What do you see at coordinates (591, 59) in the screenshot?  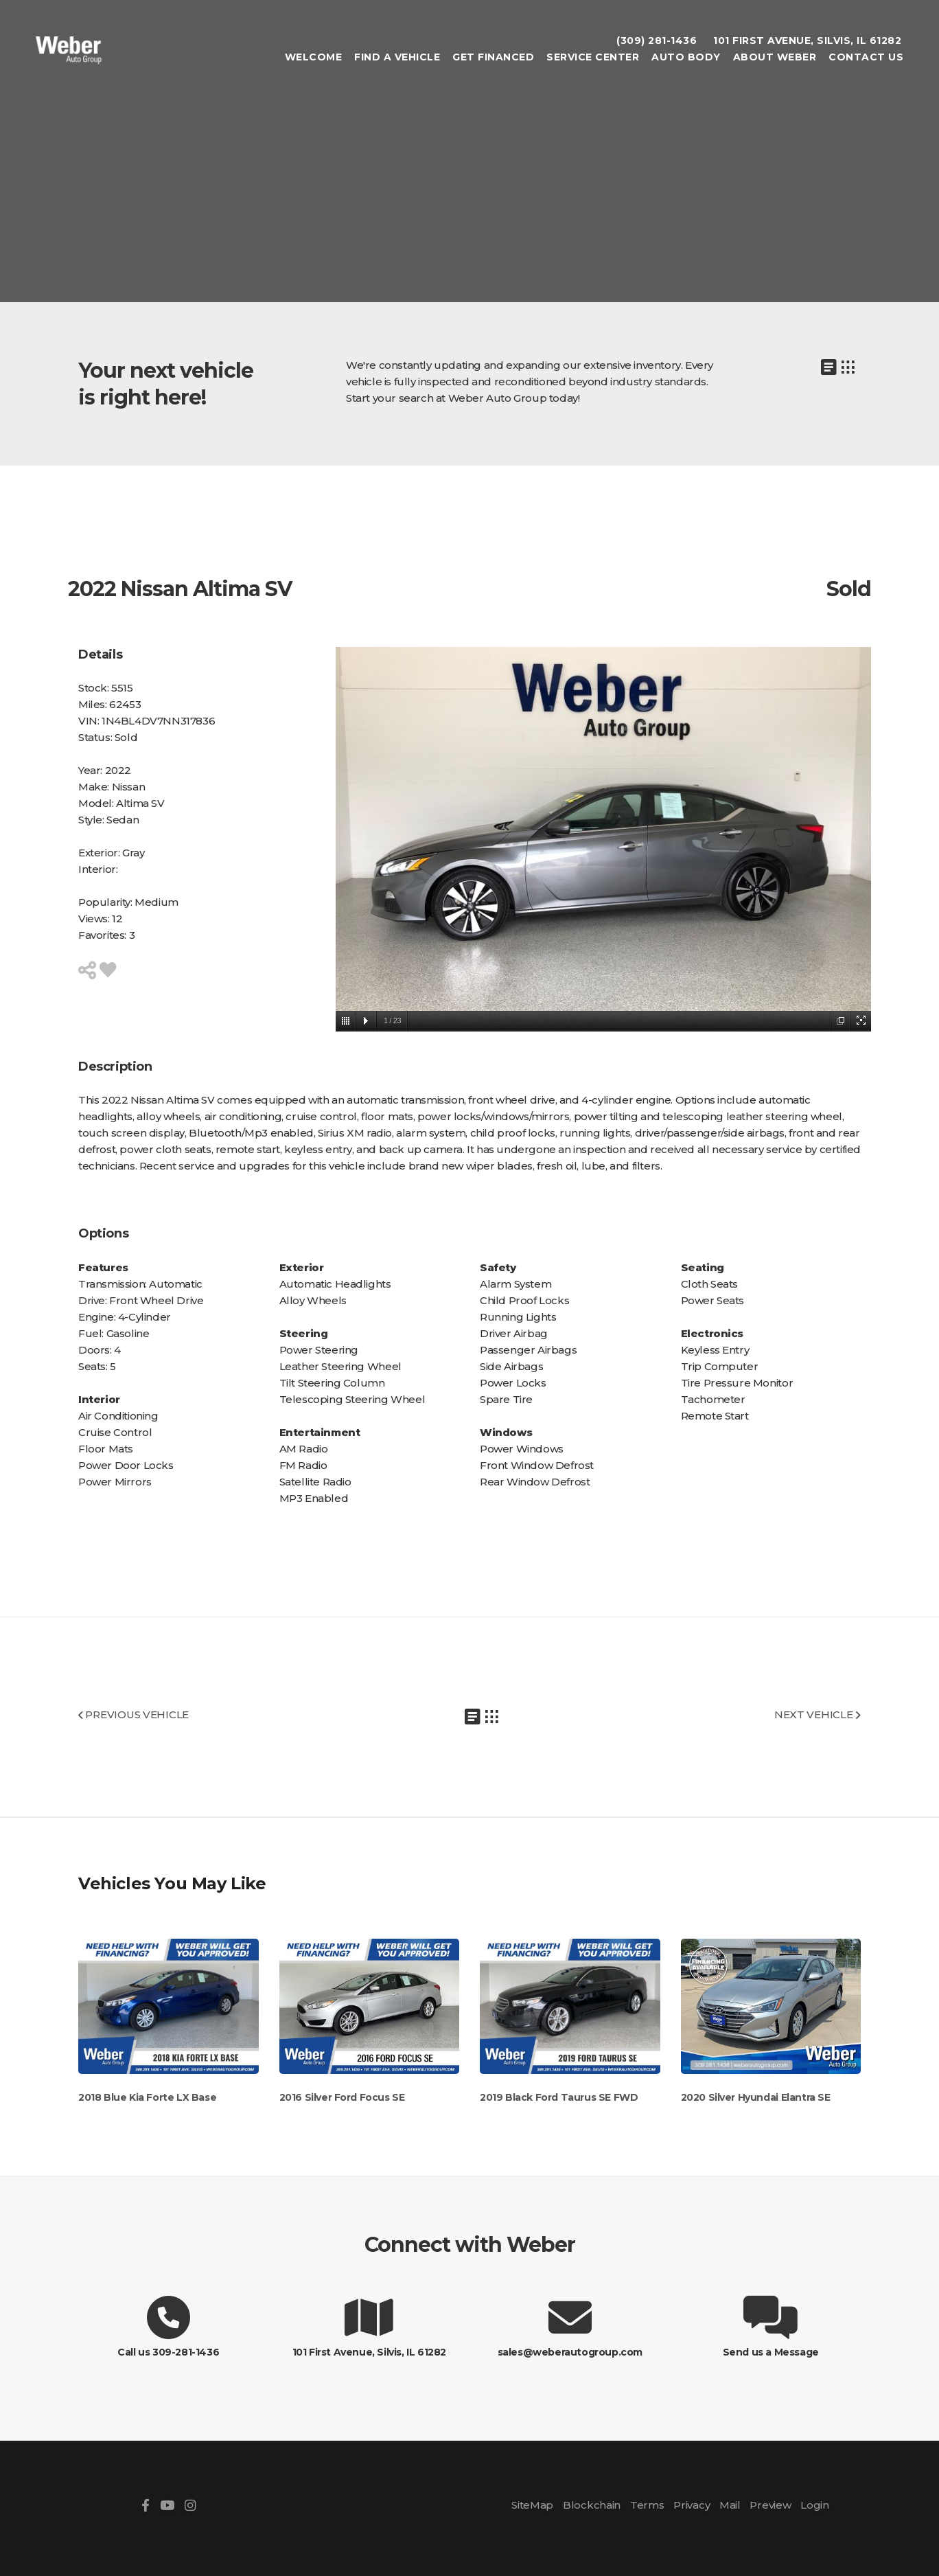 I see `Service Center` at bounding box center [591, 59].